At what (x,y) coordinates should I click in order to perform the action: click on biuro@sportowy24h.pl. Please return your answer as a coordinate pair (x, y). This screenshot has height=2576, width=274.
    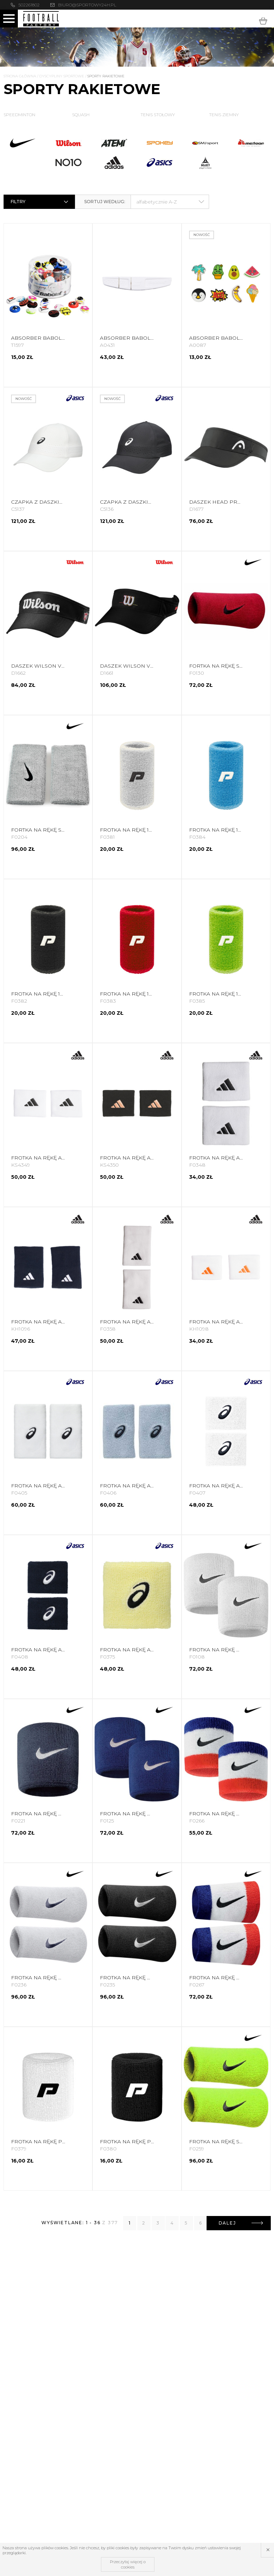
    Looking at the image, I should click on (87, 4).